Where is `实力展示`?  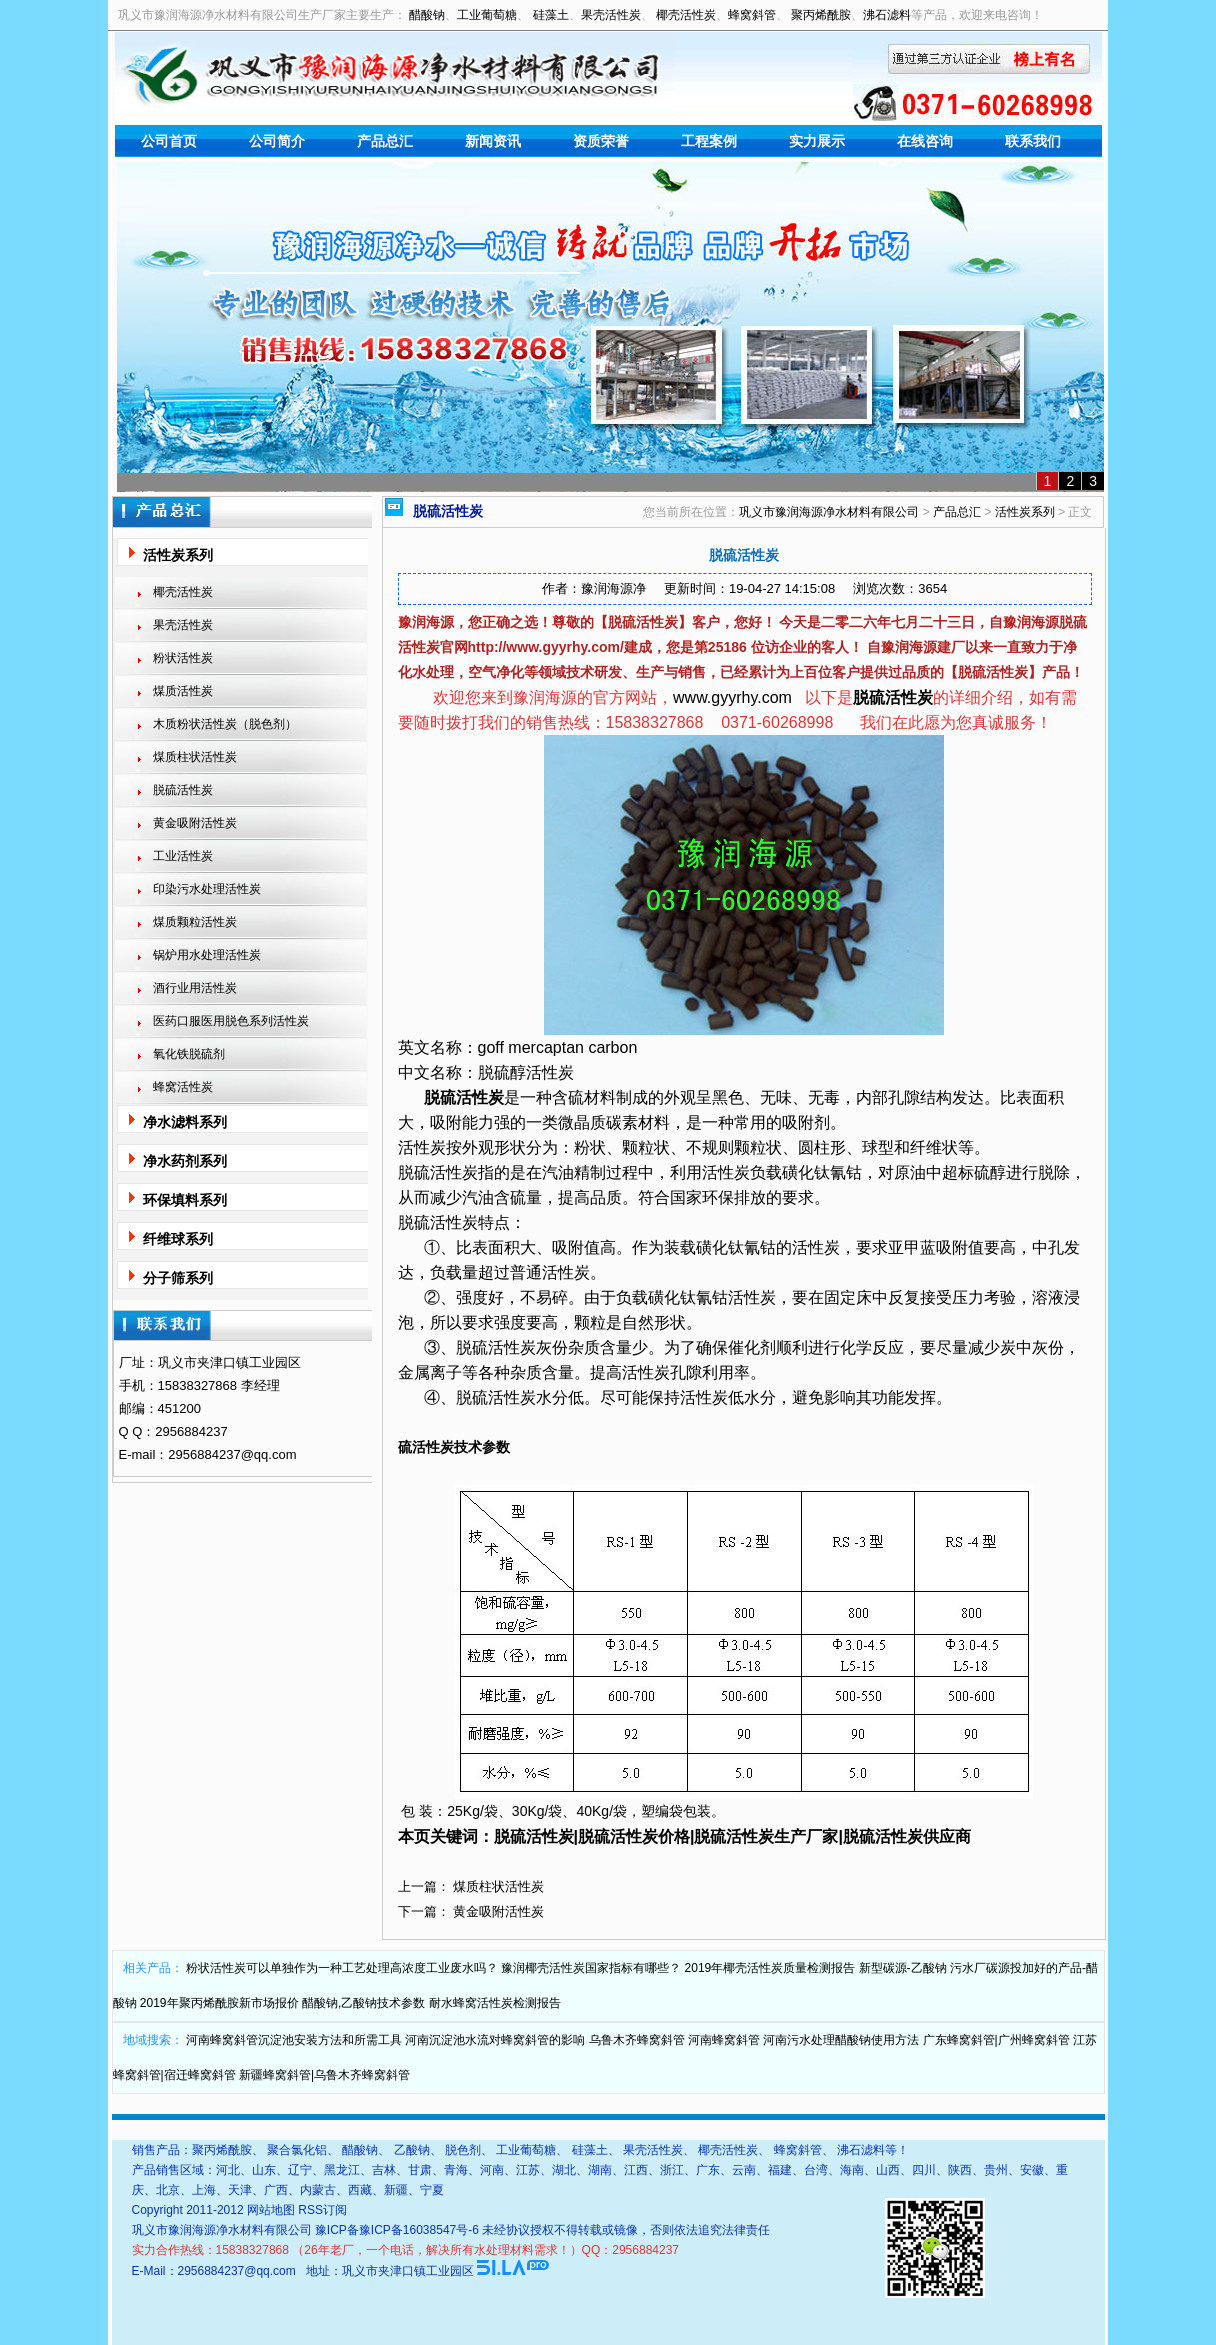
实力展示 is located at coordinates (817, 141).